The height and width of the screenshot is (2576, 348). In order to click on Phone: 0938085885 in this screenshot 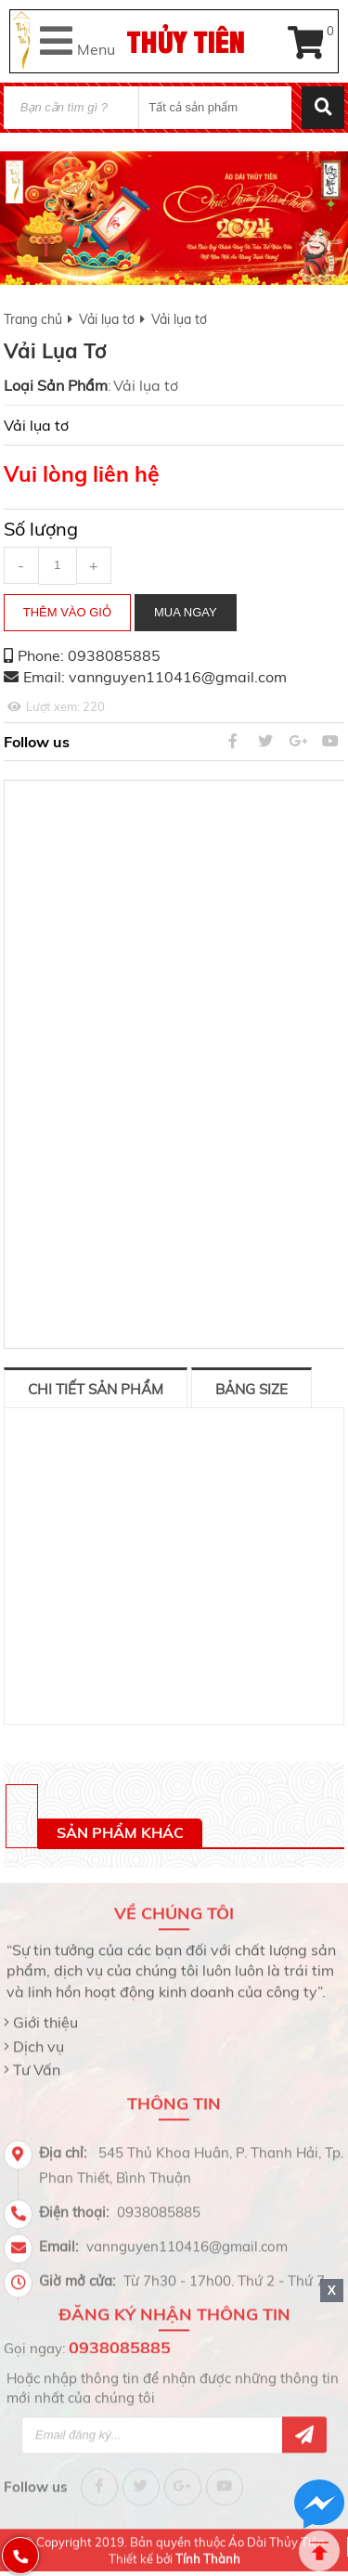, I will do `click(89, 655)`.